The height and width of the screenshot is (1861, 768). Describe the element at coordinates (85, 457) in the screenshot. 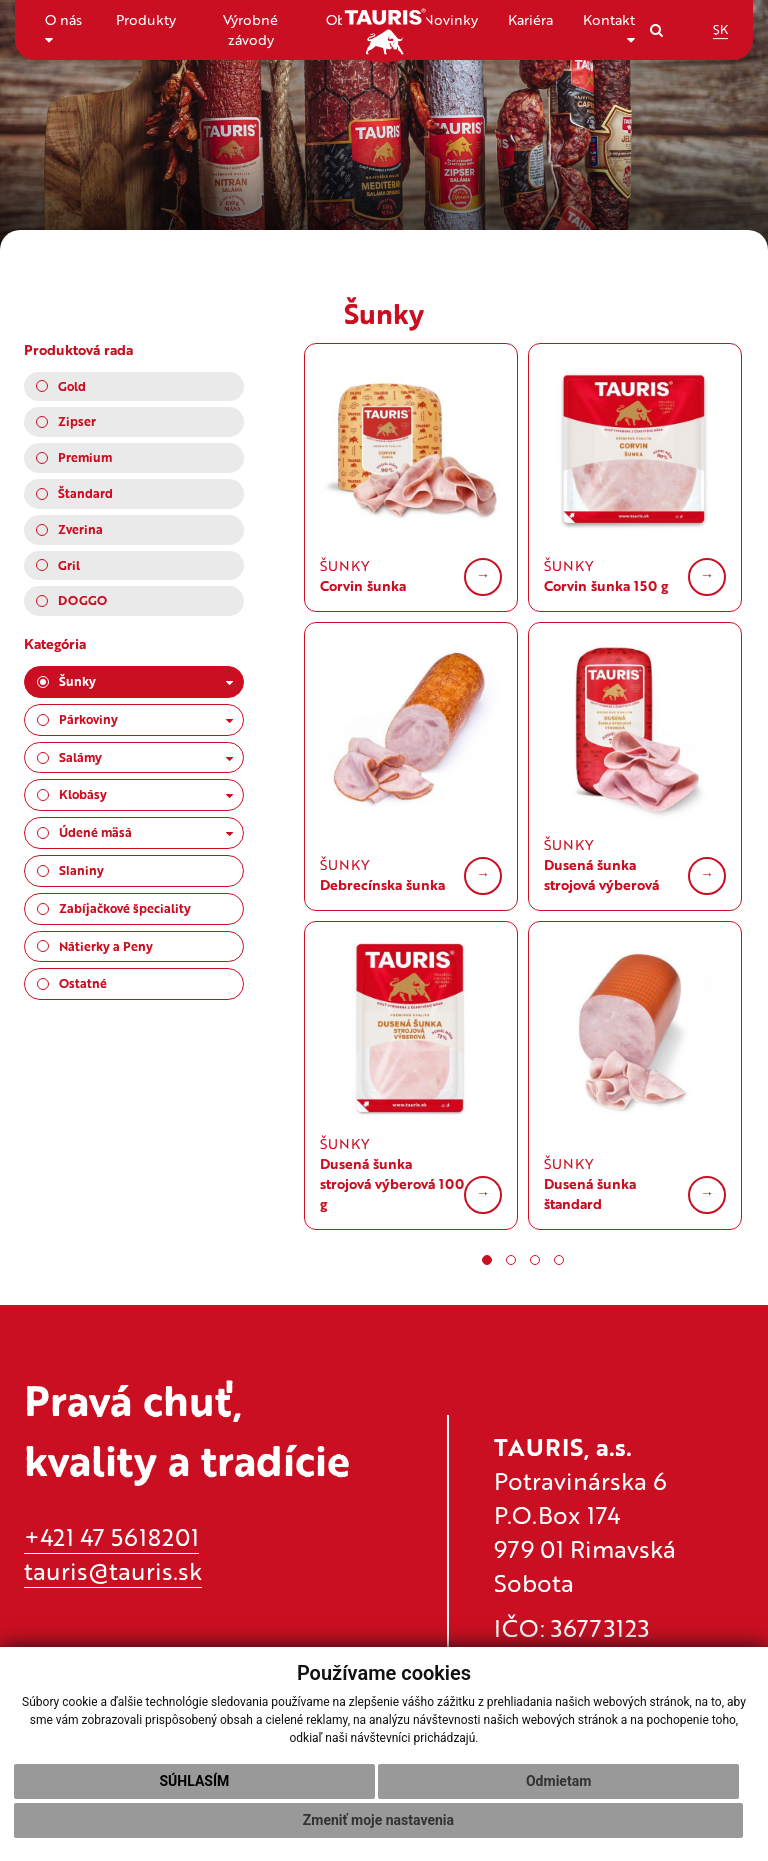

I see `Premium` at that location.